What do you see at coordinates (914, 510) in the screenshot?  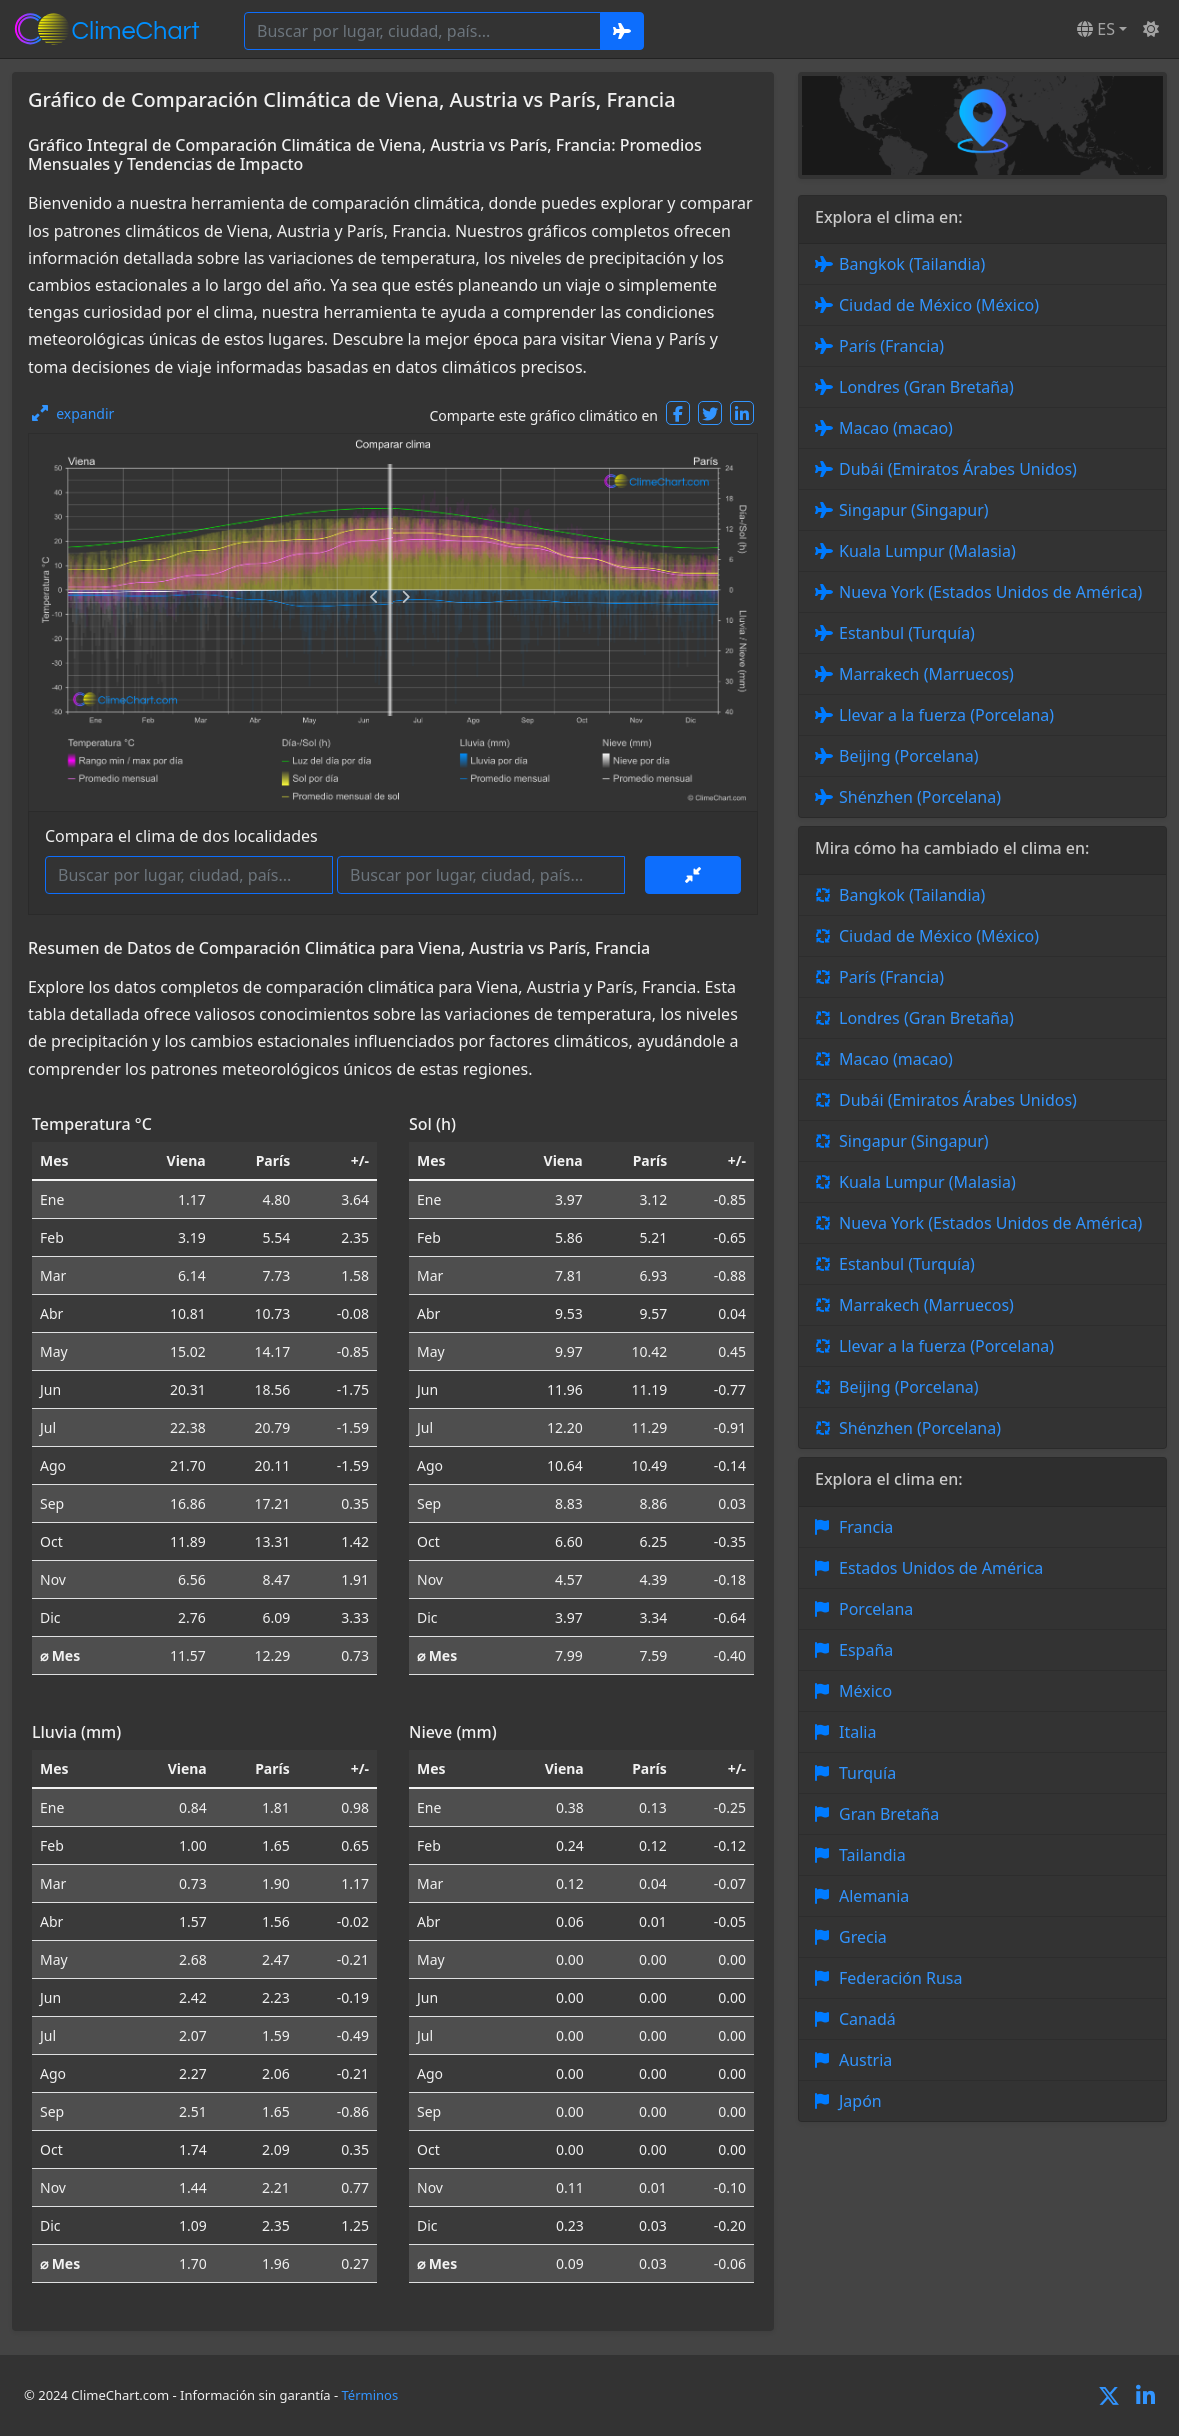 I see `Singapur (Singapur)` at bounding box center [914, 510].